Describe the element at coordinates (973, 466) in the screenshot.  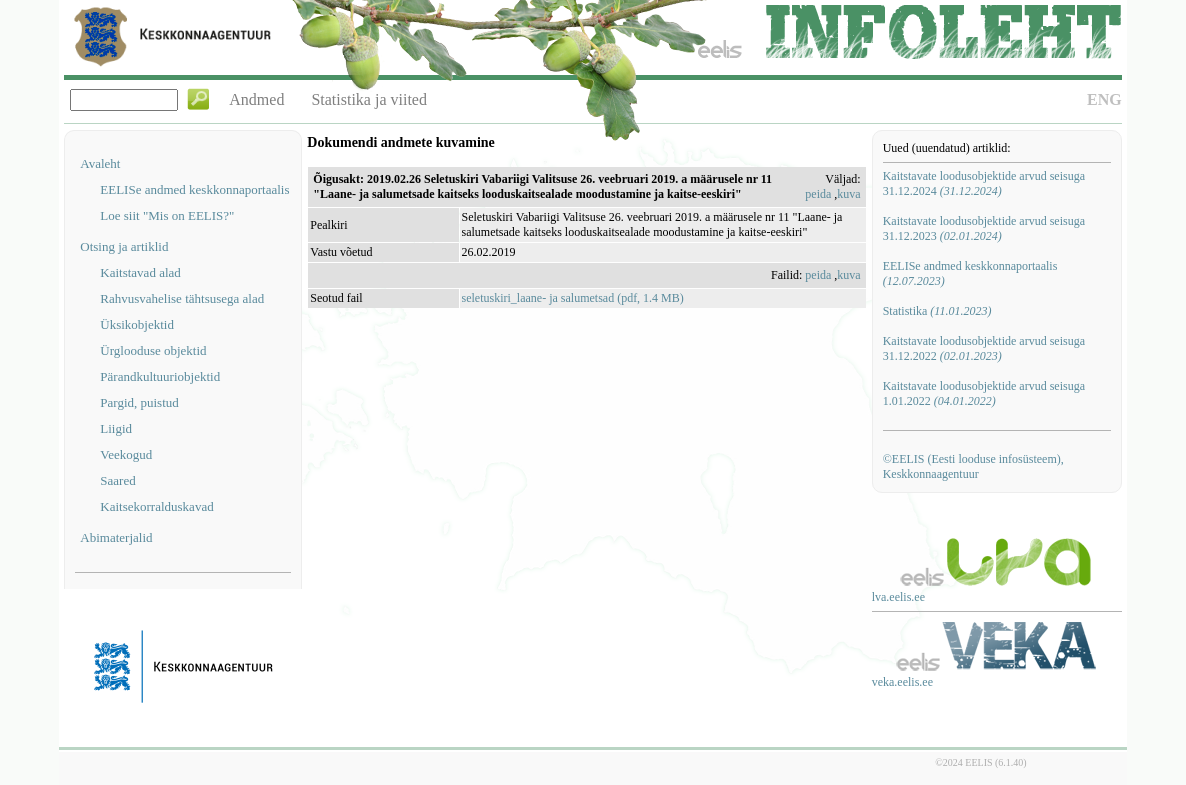
I see `©EELIS (Eesti looduse infosüsteem), Keskkonnaagentuur` at that location.